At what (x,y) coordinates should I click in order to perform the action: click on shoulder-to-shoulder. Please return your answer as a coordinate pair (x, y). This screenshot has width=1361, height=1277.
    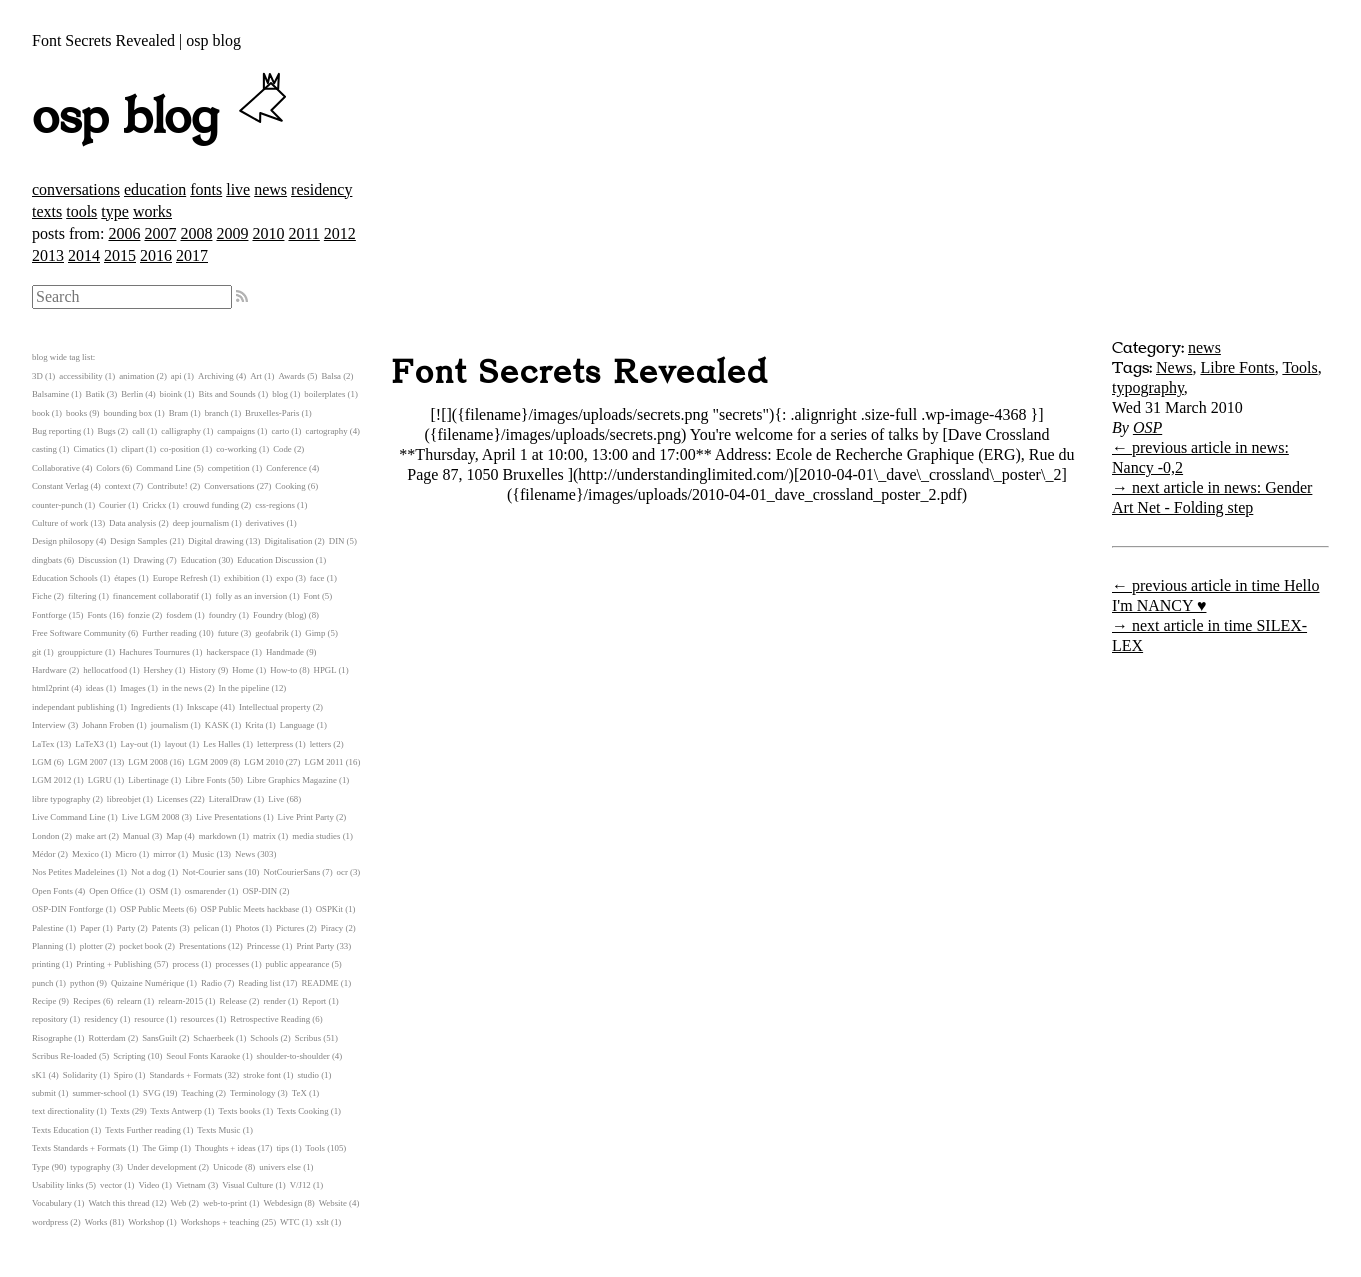
    Looking at the image, I should click on (293, 1056).